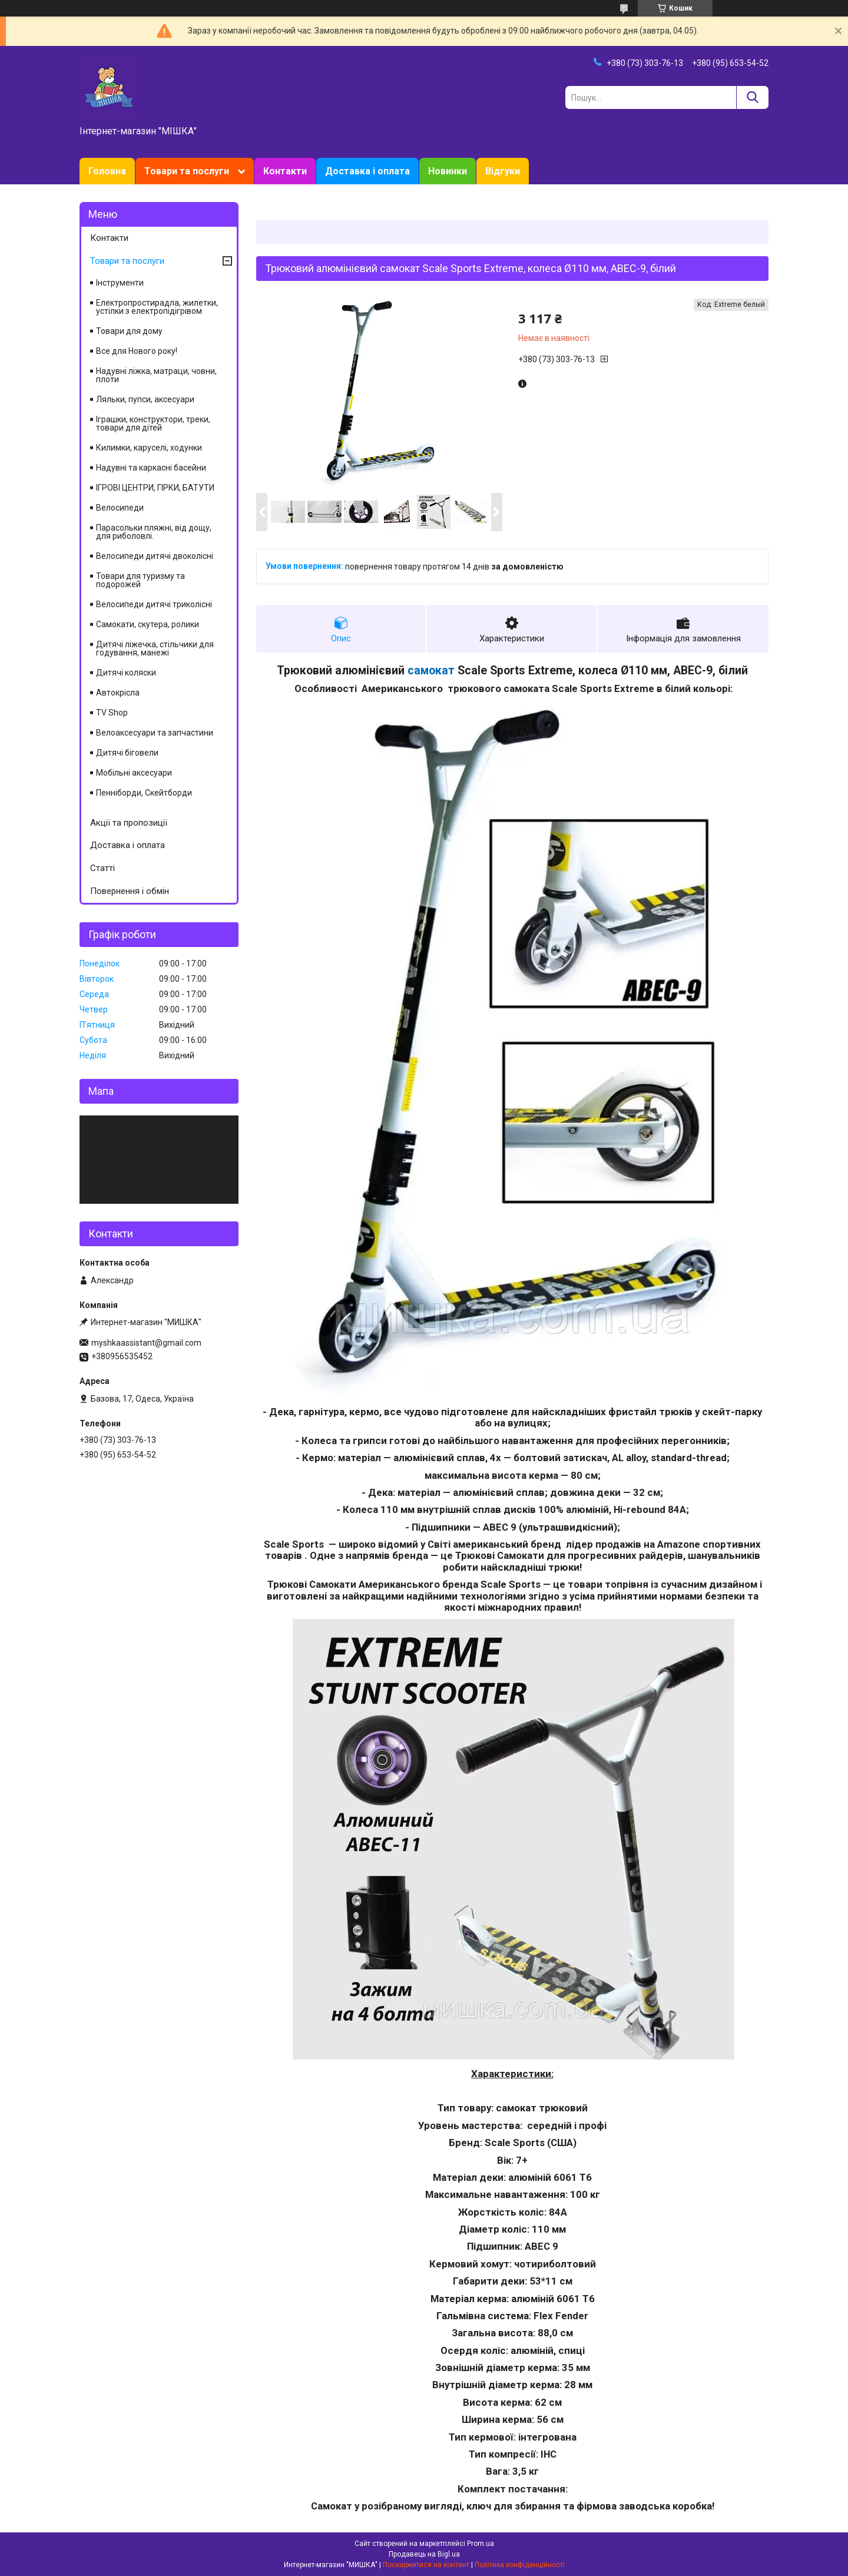 The height and width of the screenshot is (2576, 848). Describe the element at coordinates (151, 467) in the screenshot. I see `Надувні та каркасні басейни` at that location.